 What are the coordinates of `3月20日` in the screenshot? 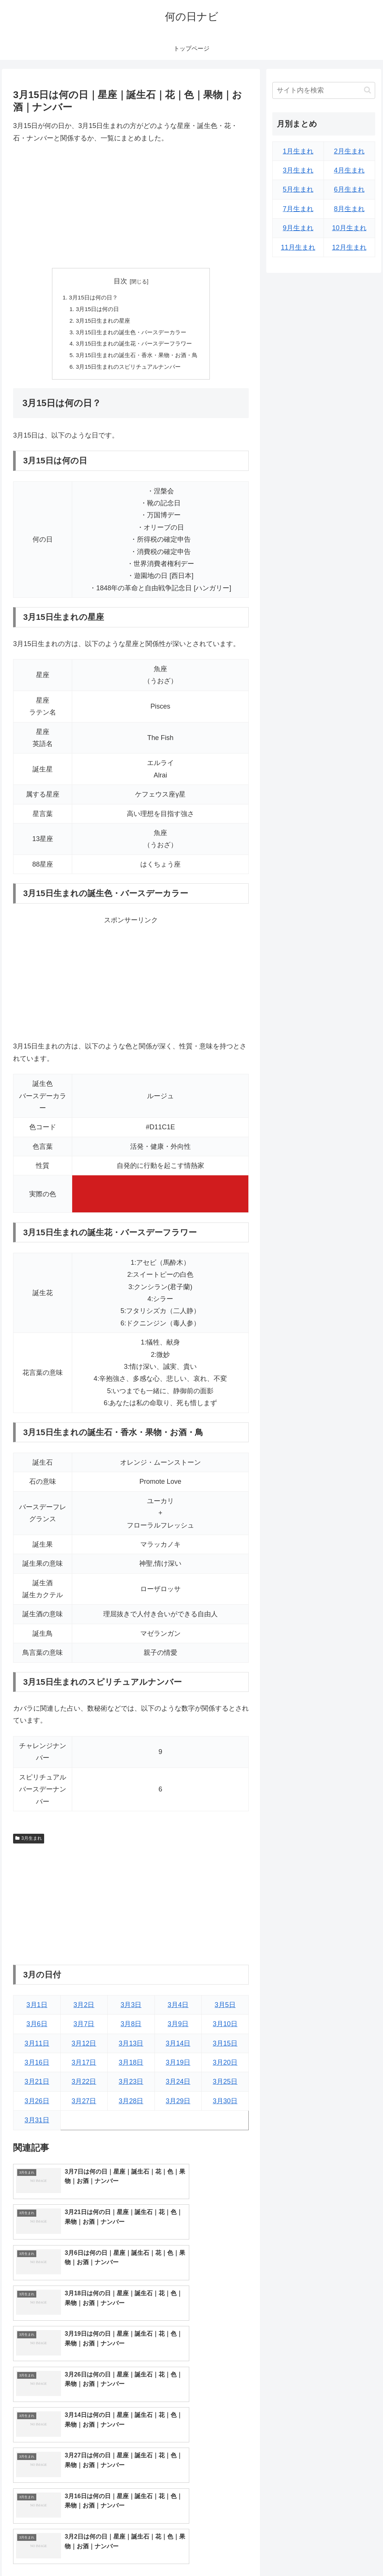 It's located at (225, 2067).